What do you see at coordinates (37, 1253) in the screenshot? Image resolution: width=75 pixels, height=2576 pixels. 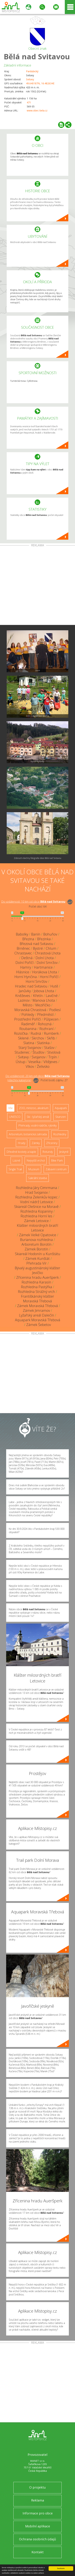 I see `Skiareál Hodonín u Kunštátu` at bounding box center [37, 1253].